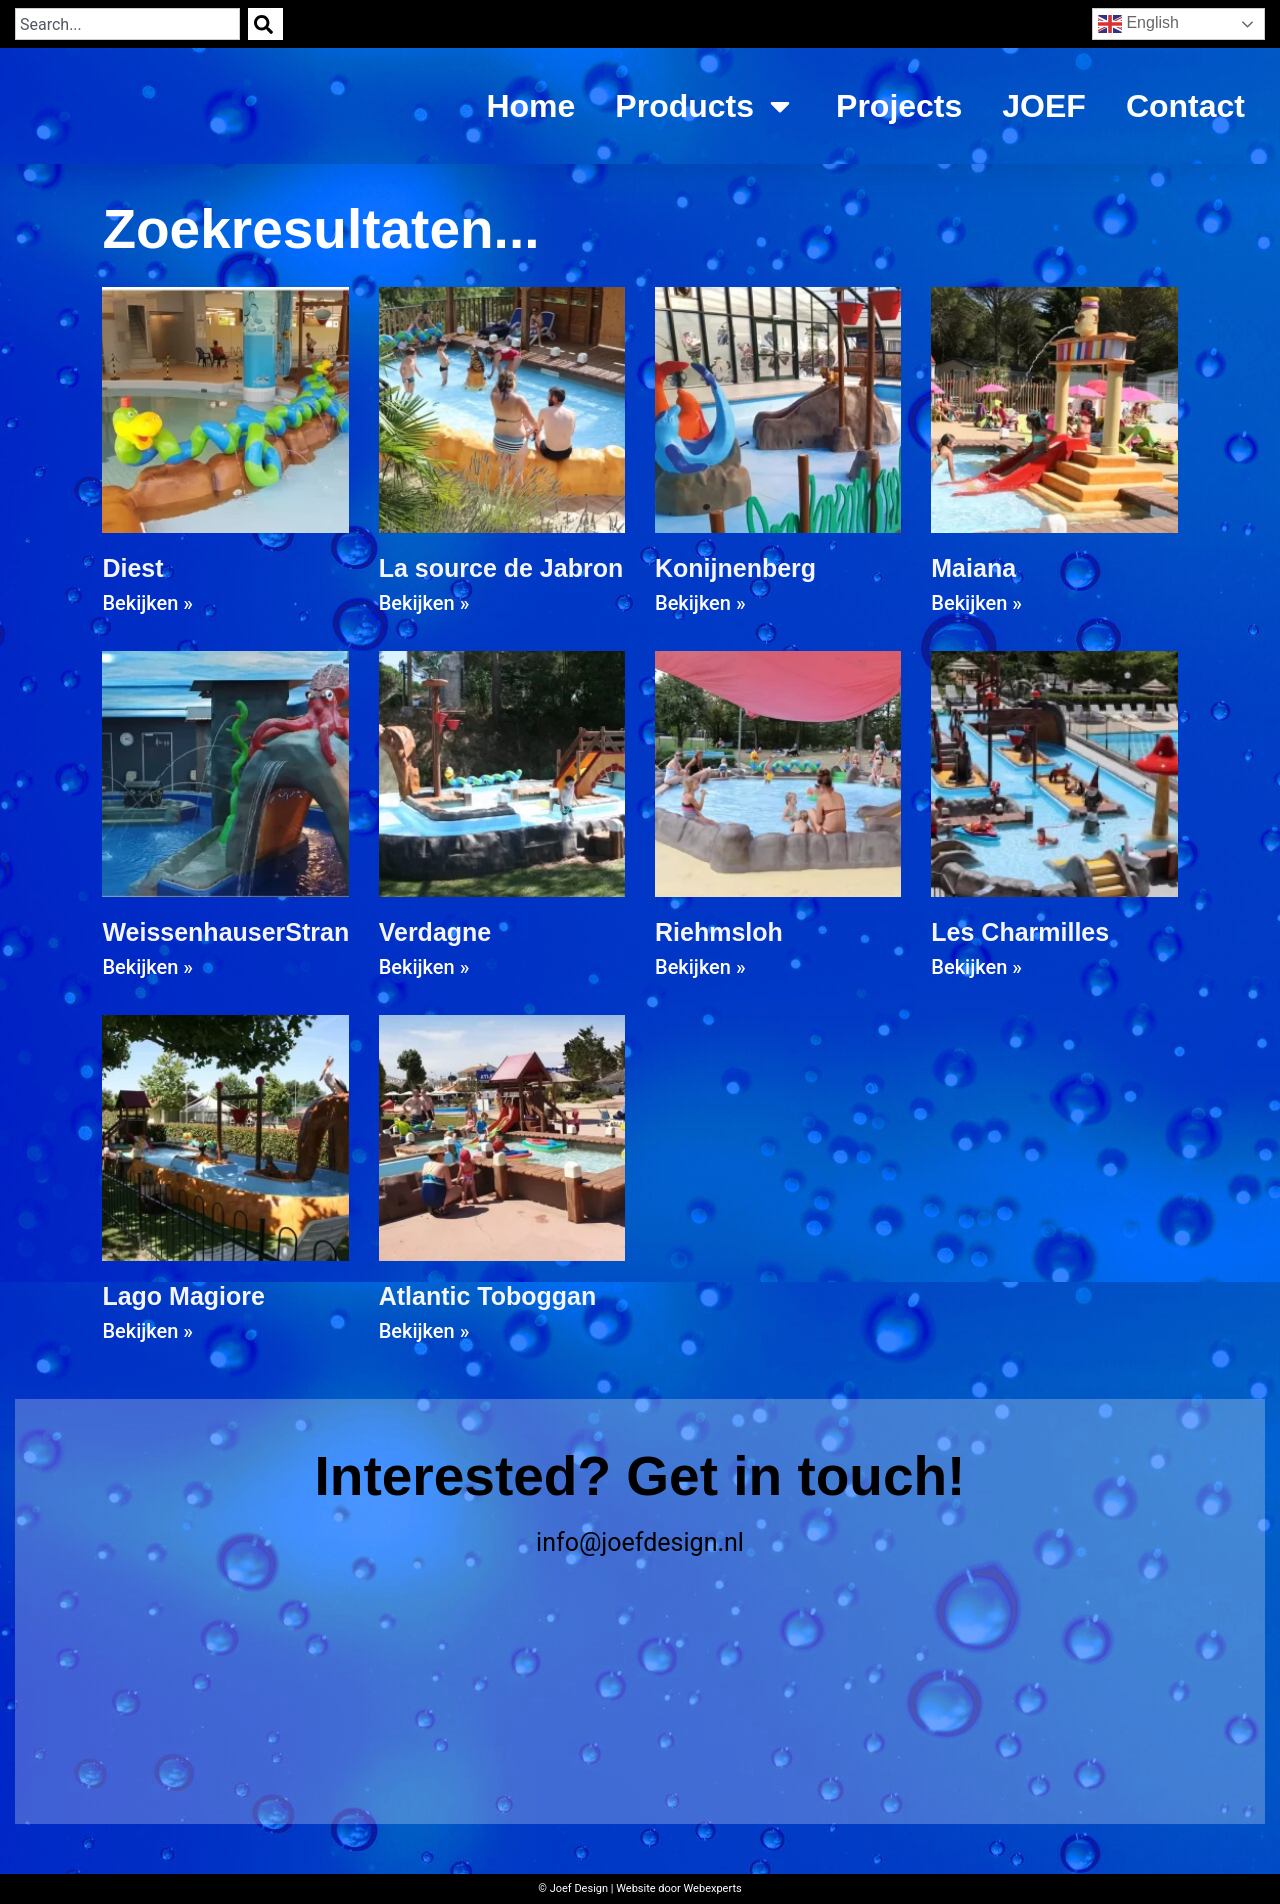  I want to click on Bekijken » [Read more about Les Charmilles], so click(976, 967).